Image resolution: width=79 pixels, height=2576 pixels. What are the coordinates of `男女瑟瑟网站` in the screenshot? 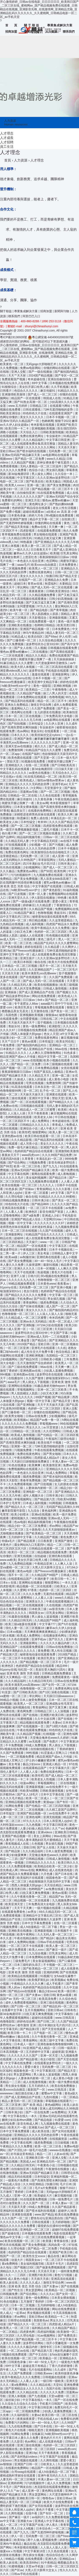 It's located at (22, 2074).